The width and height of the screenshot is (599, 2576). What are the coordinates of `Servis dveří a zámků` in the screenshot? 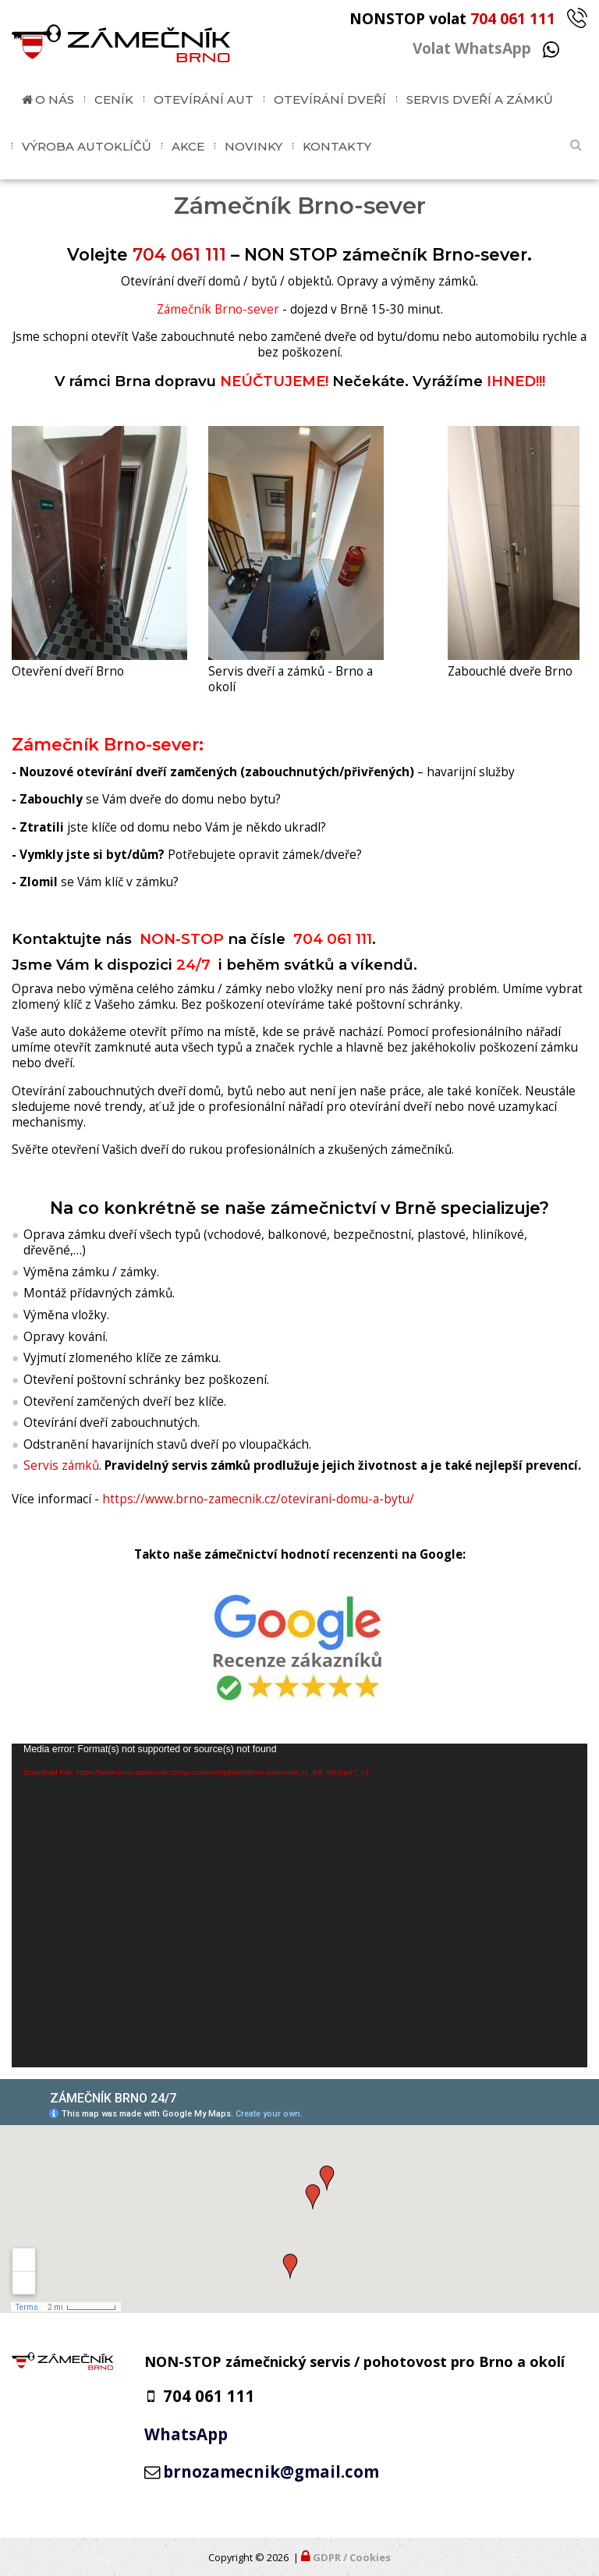 It's located at (479, 99).